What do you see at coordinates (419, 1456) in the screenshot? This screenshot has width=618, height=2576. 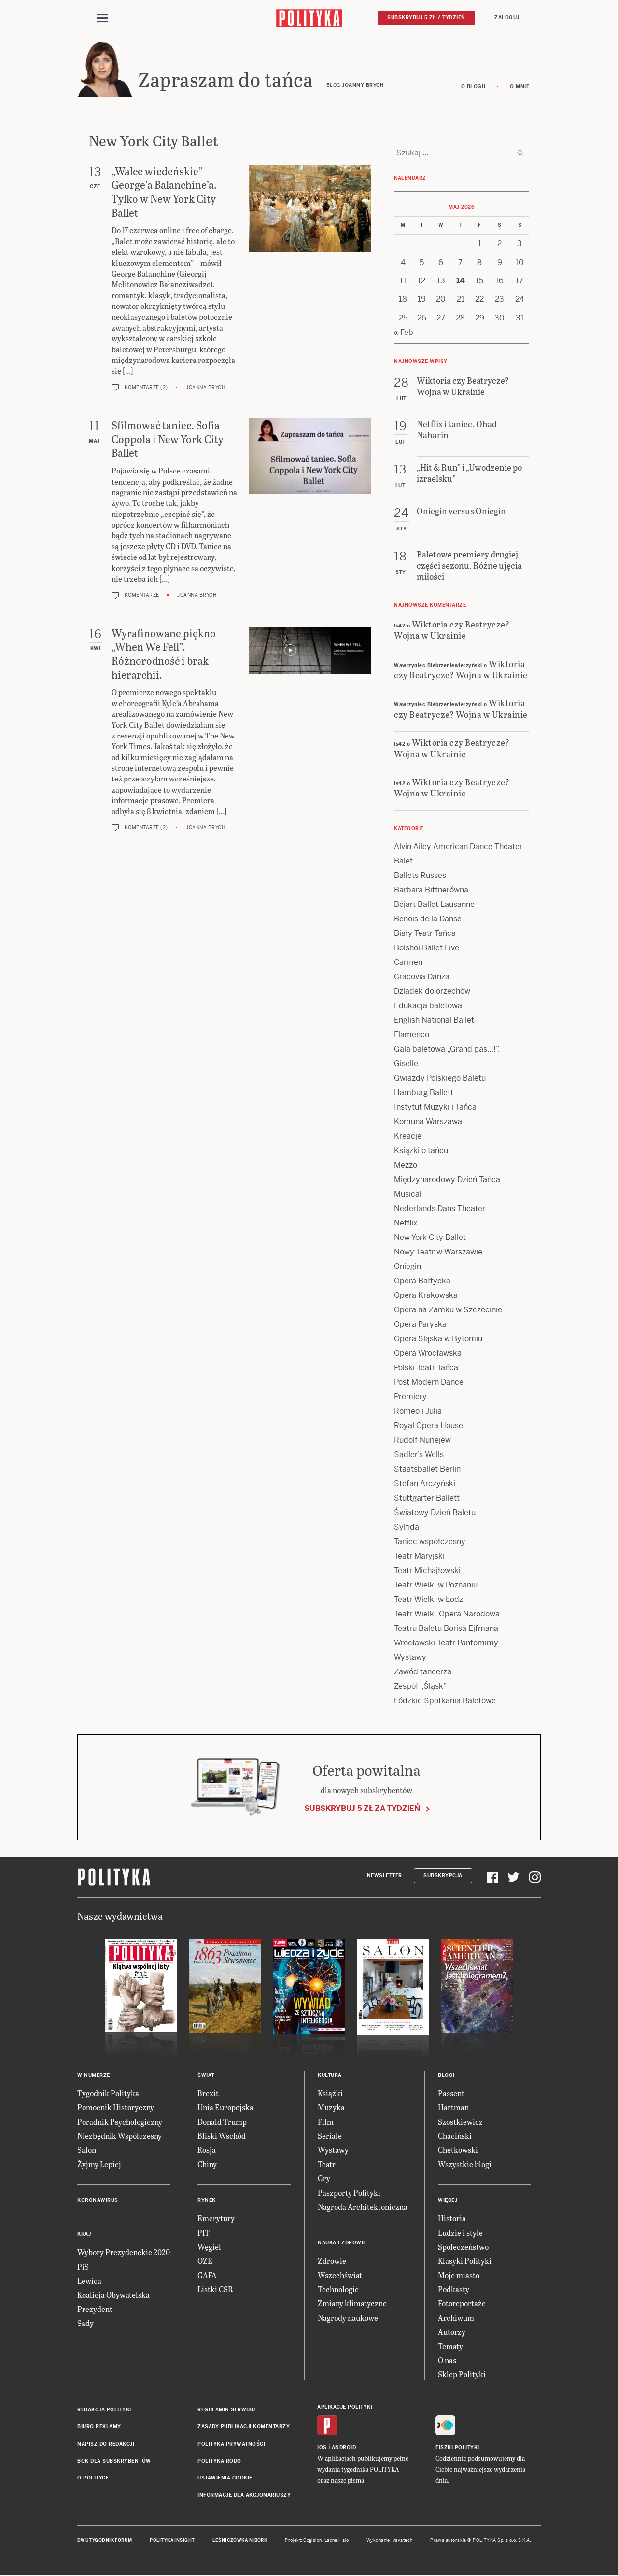 I see `Sadler’s Wells` at bounding box center [419, 1456].